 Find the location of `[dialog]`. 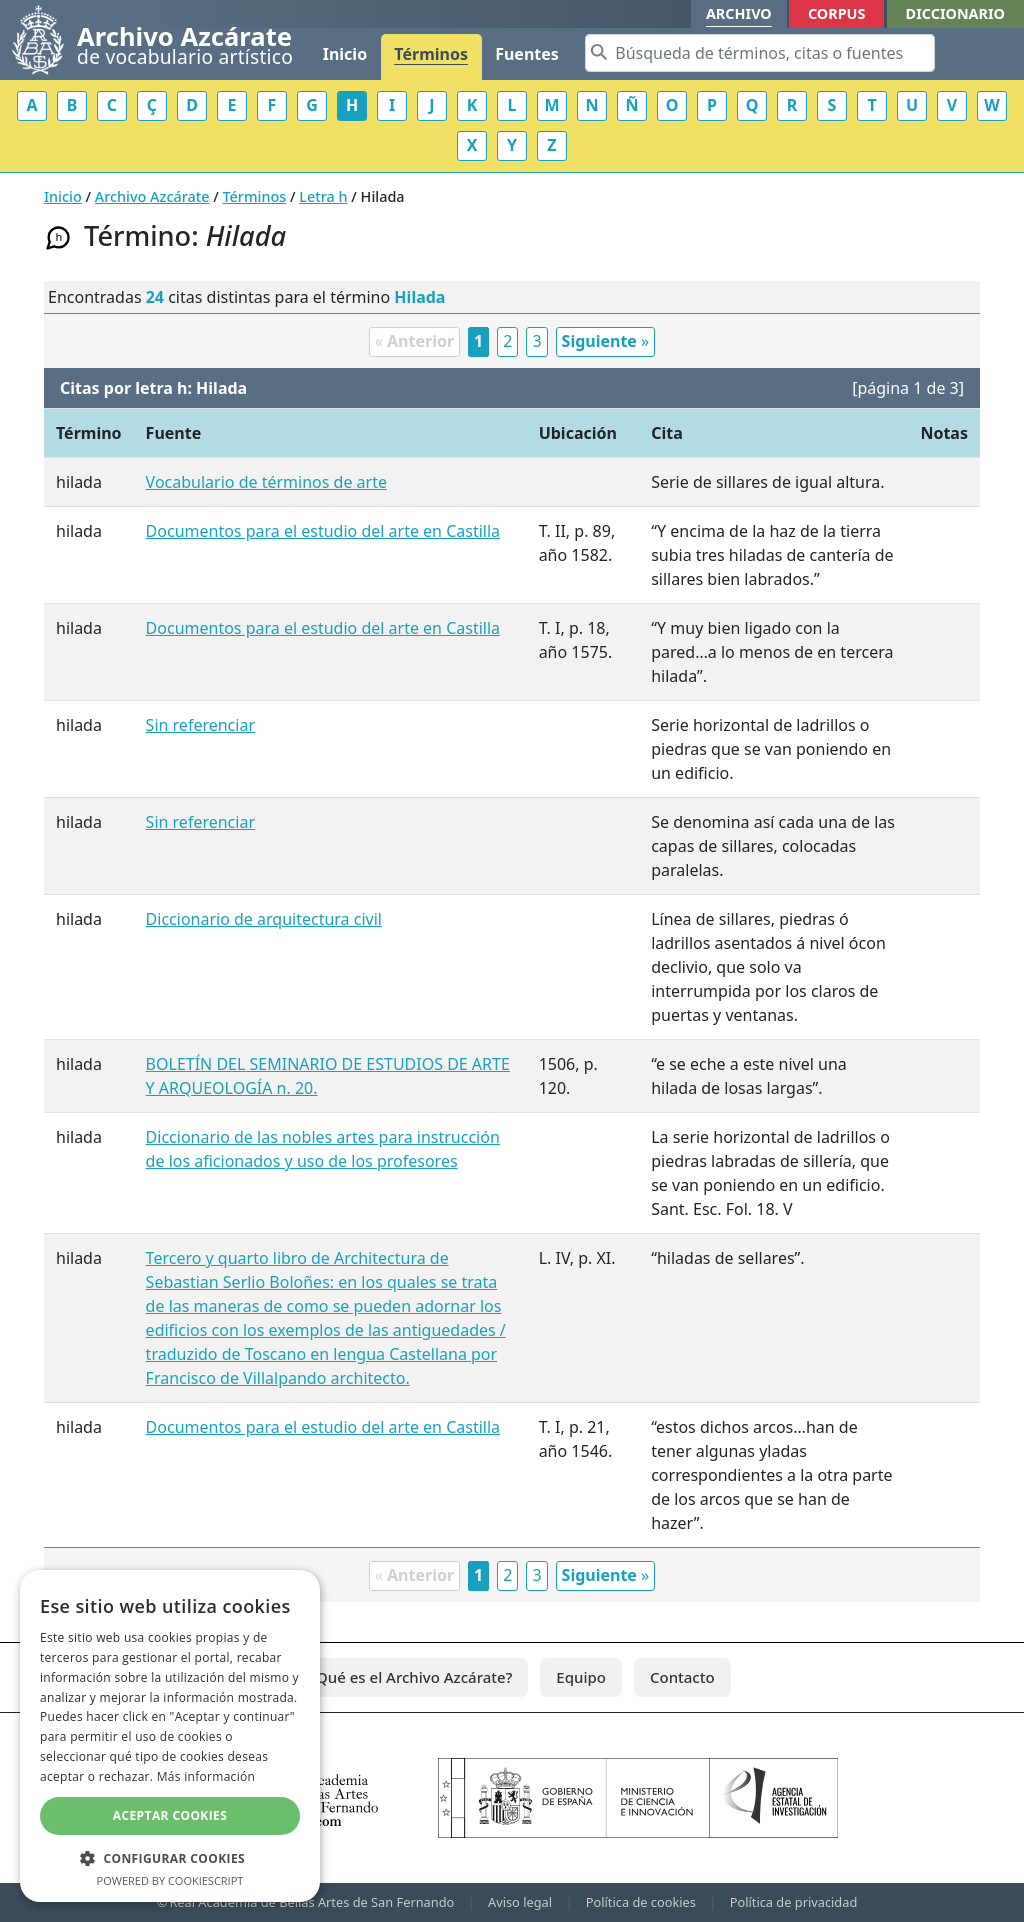

[dialog] is located at coordinates (170, 1736).